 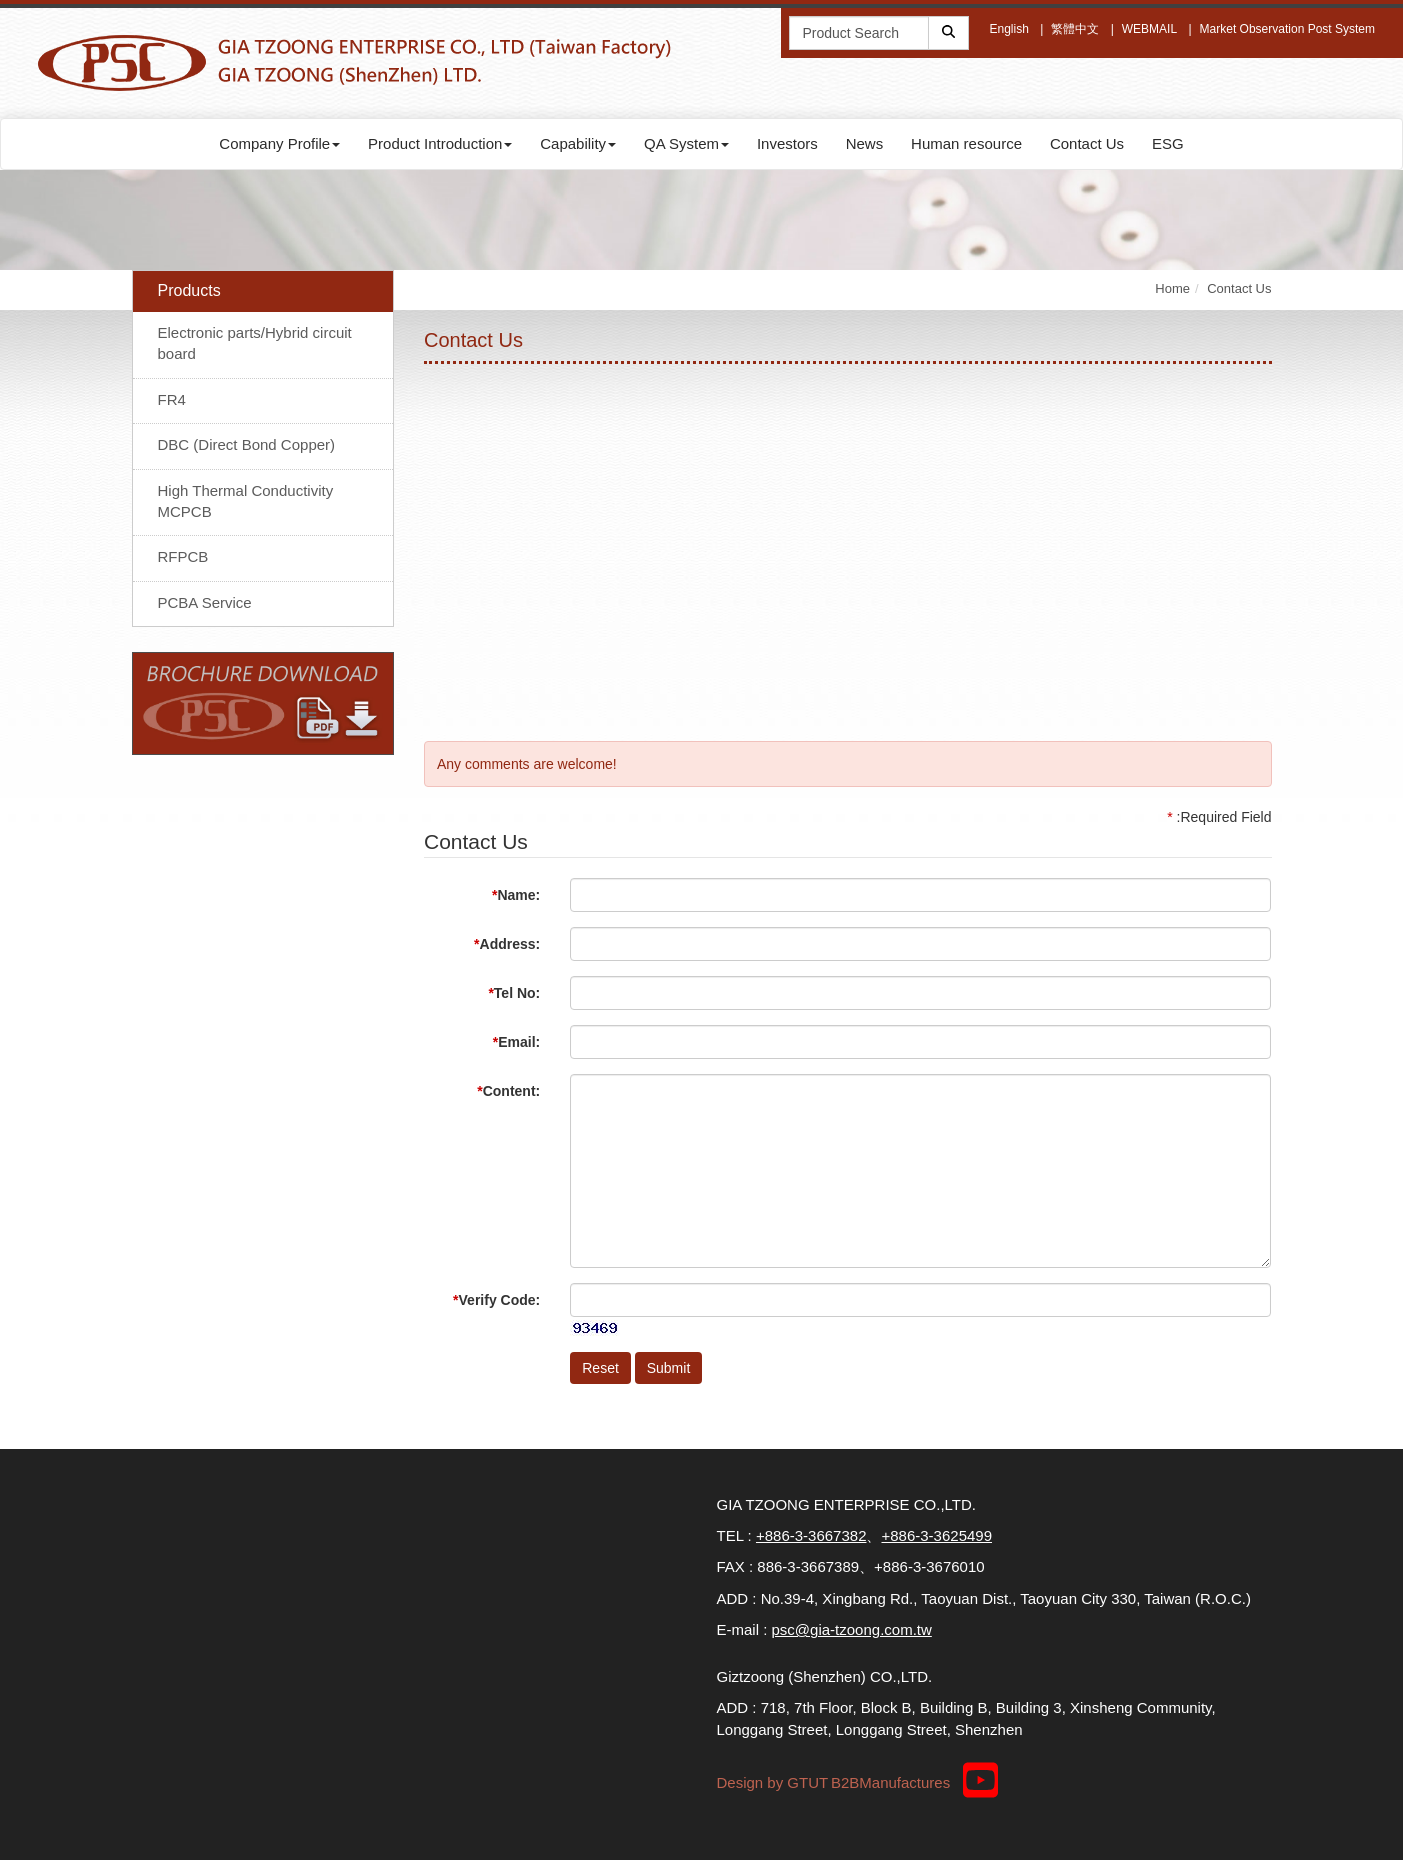 What do you see at coordinates (516, 895) in the screenshot?
I see `Name:` at bounding box center [516, 895].